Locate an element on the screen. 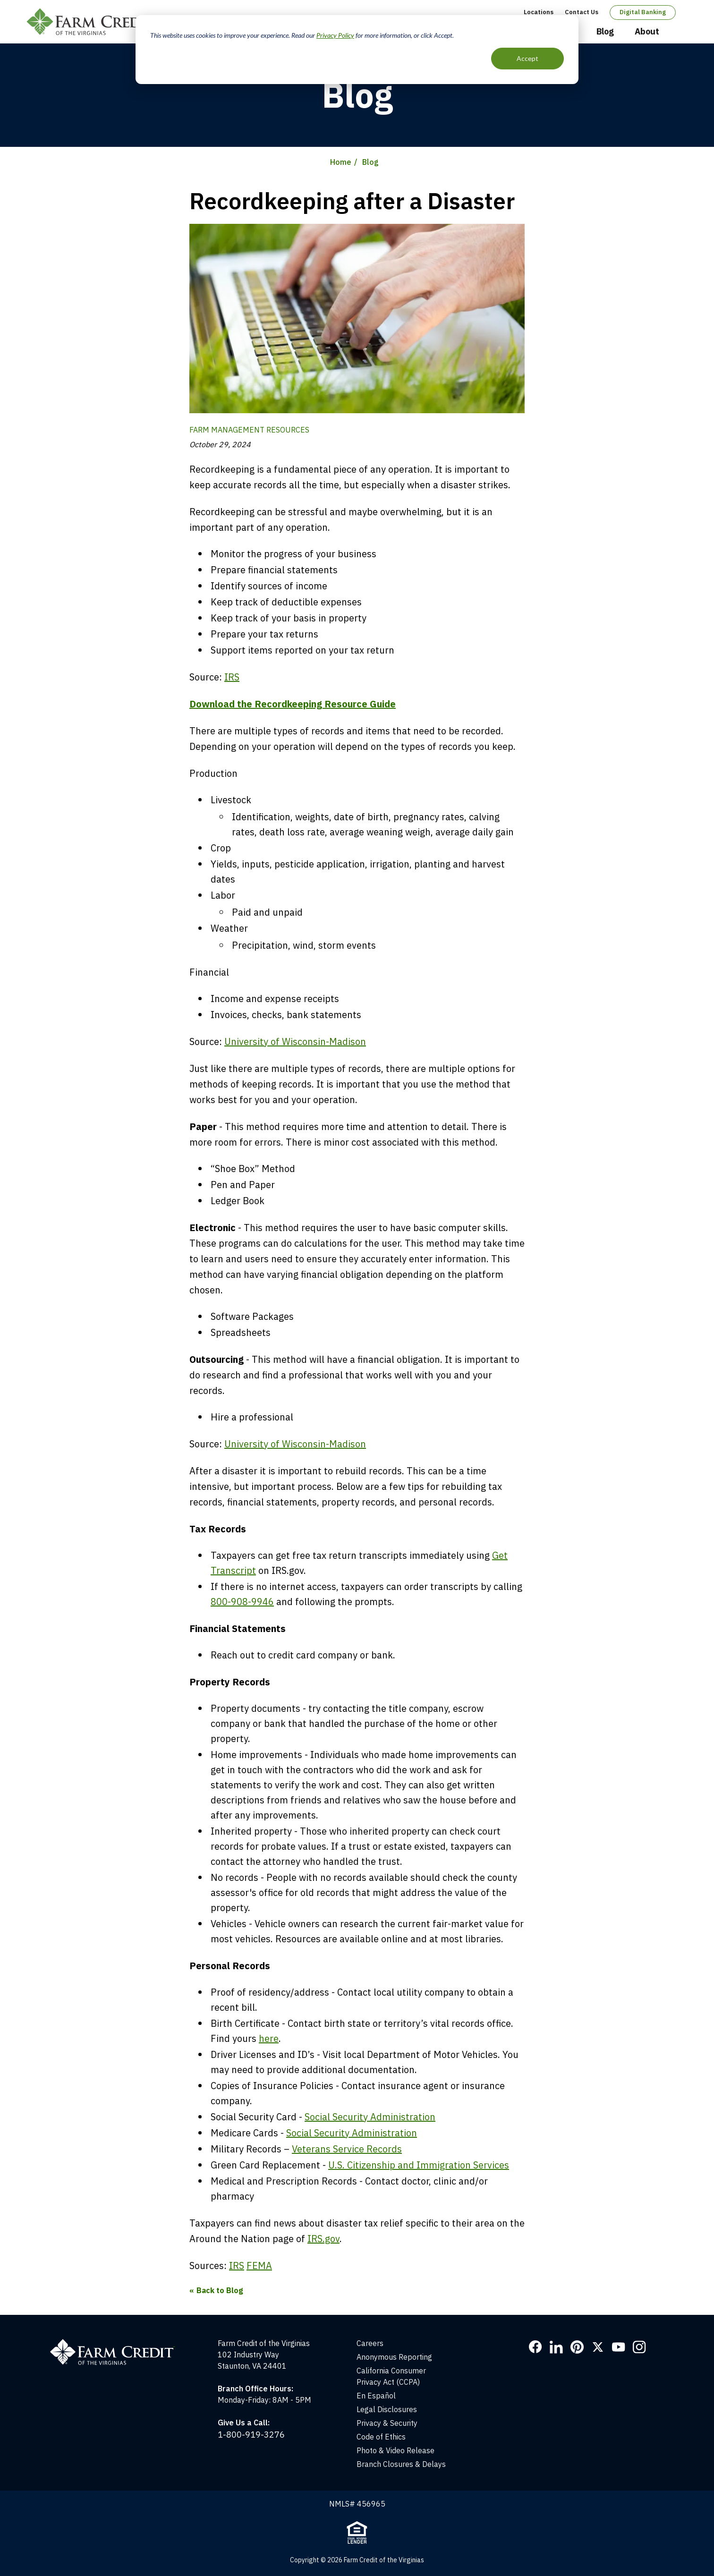  Privacy Policy is located at coordinates (335, 35).